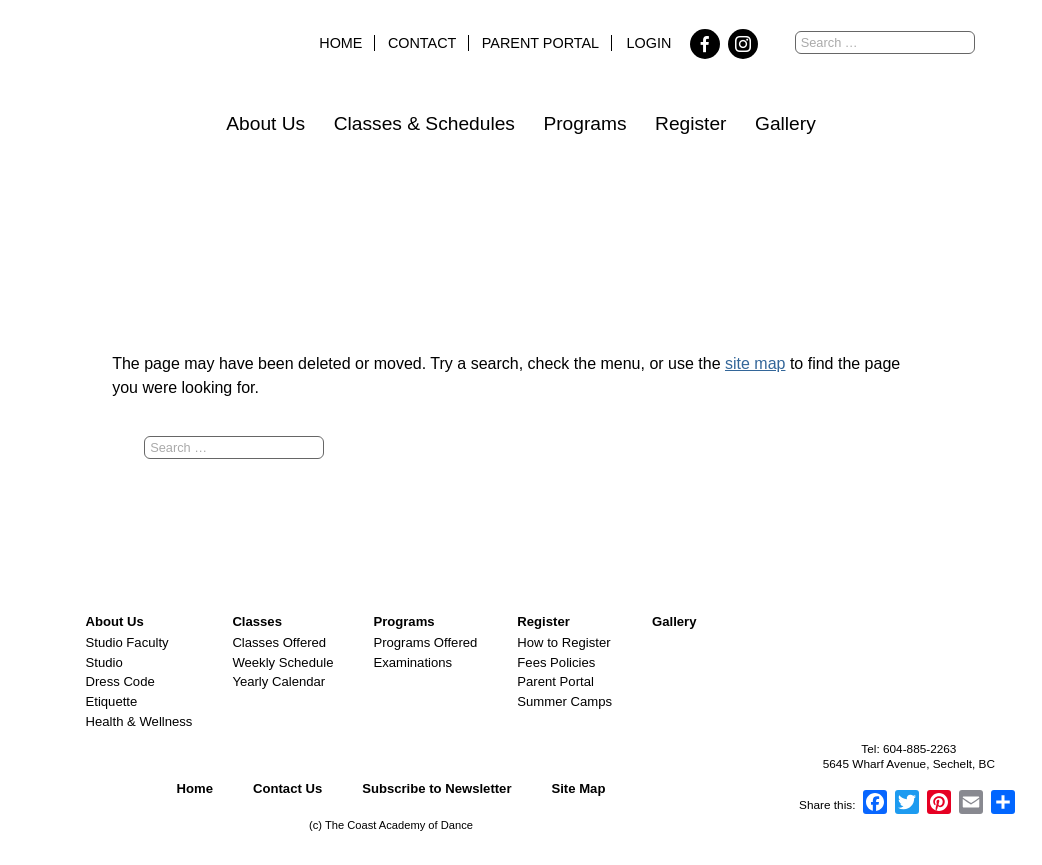 The width and height of the screenshot is (1042, 865). Describe the element at coordinates (422, 43) in the screenshot. I see `Contact` at that location.